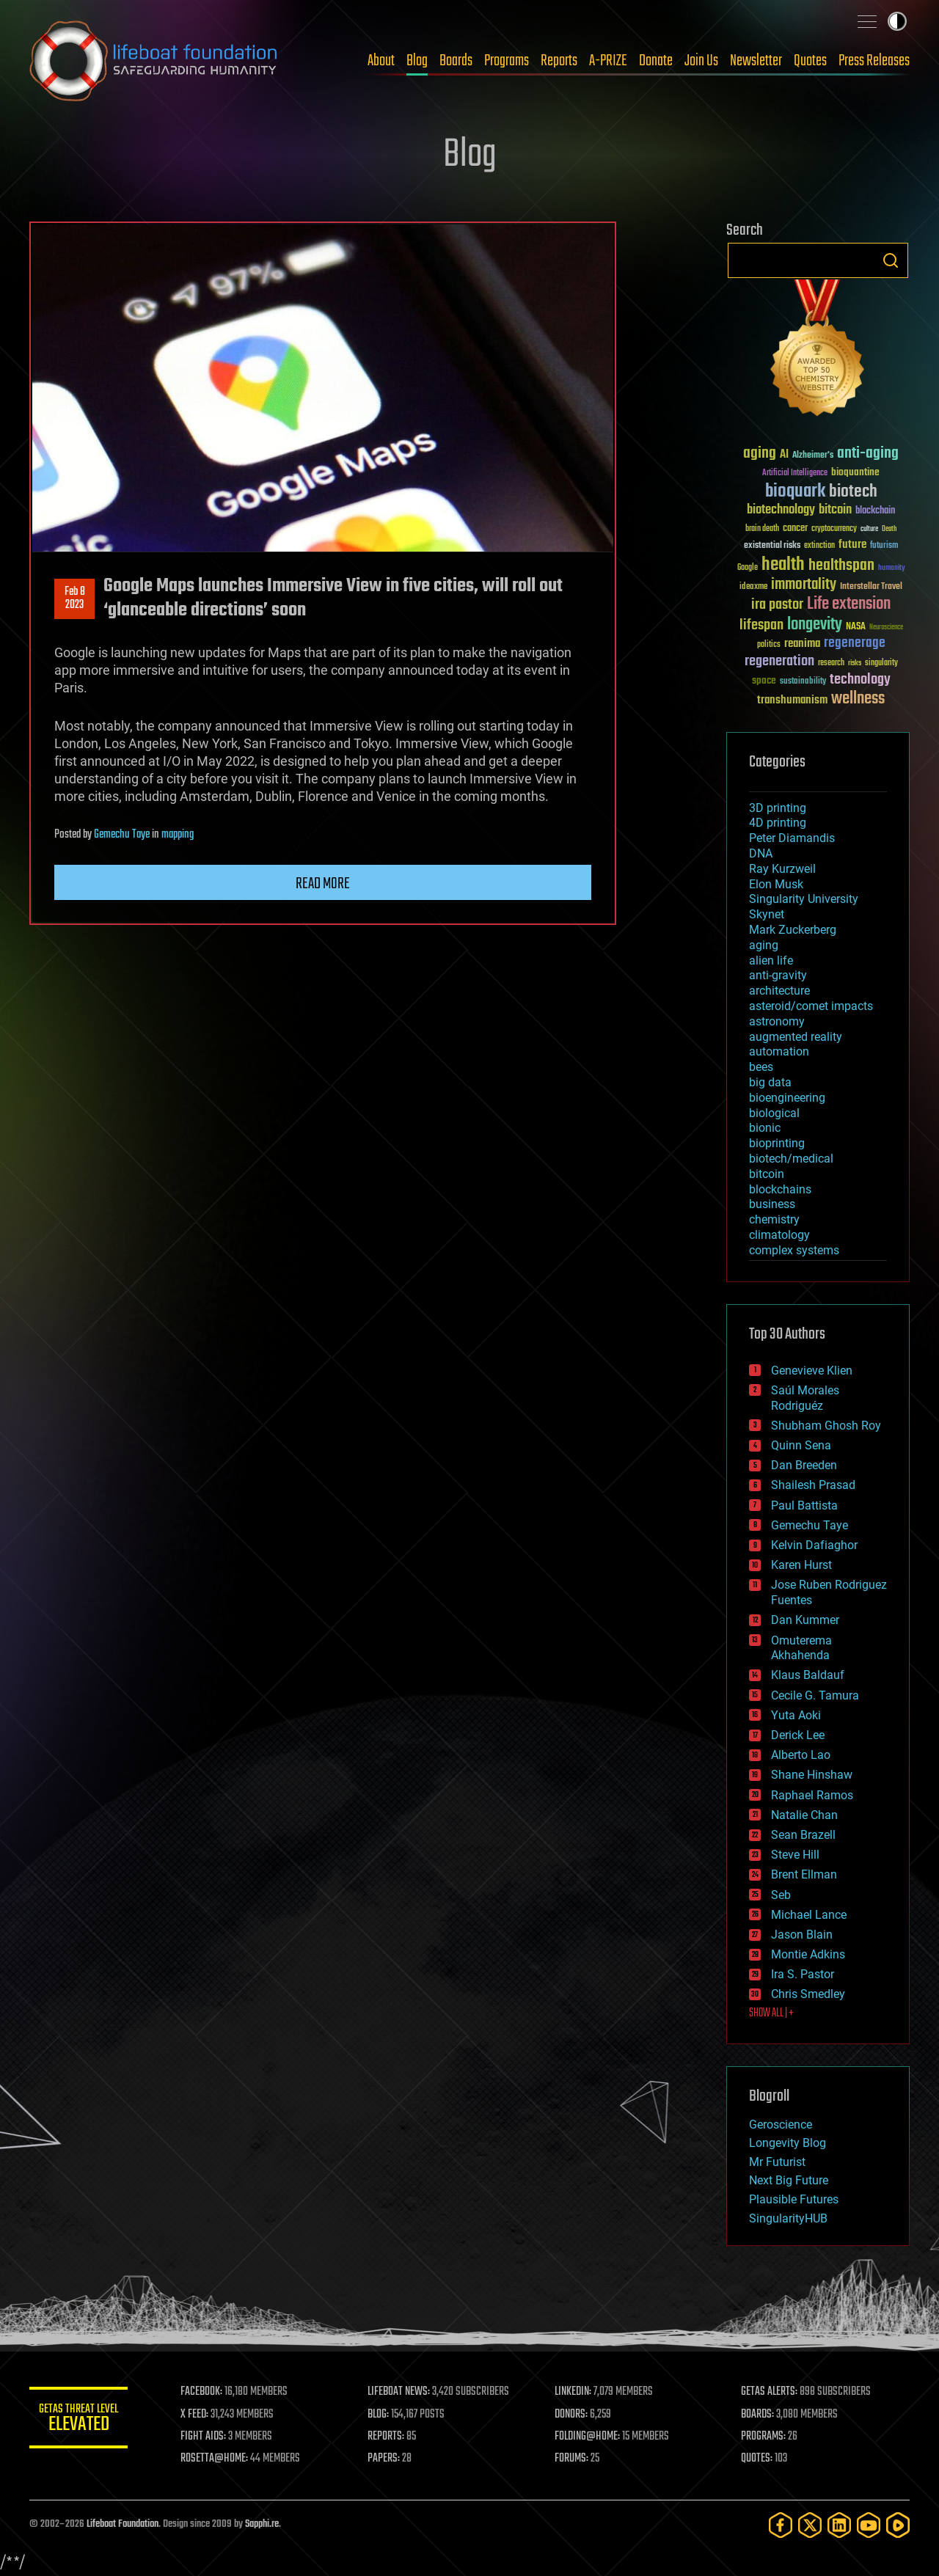 Image resolution: width=939 pixels, height=2576 pixels. What do you see at coordinates (804, 1465) in the screenshot?
I see `Dan Breeden` at bounding box center [804, 1465].